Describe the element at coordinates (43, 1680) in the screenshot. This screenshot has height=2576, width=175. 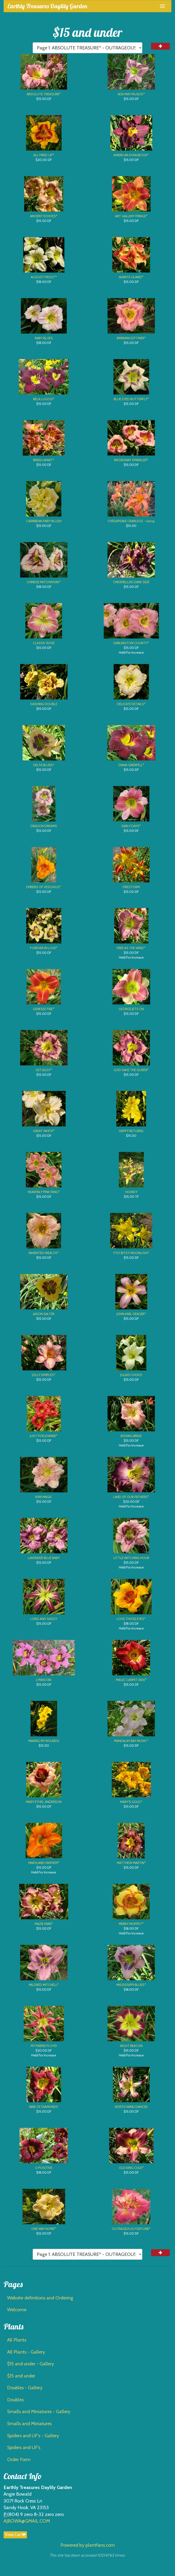
I see `LYNNSTAR` at that location.